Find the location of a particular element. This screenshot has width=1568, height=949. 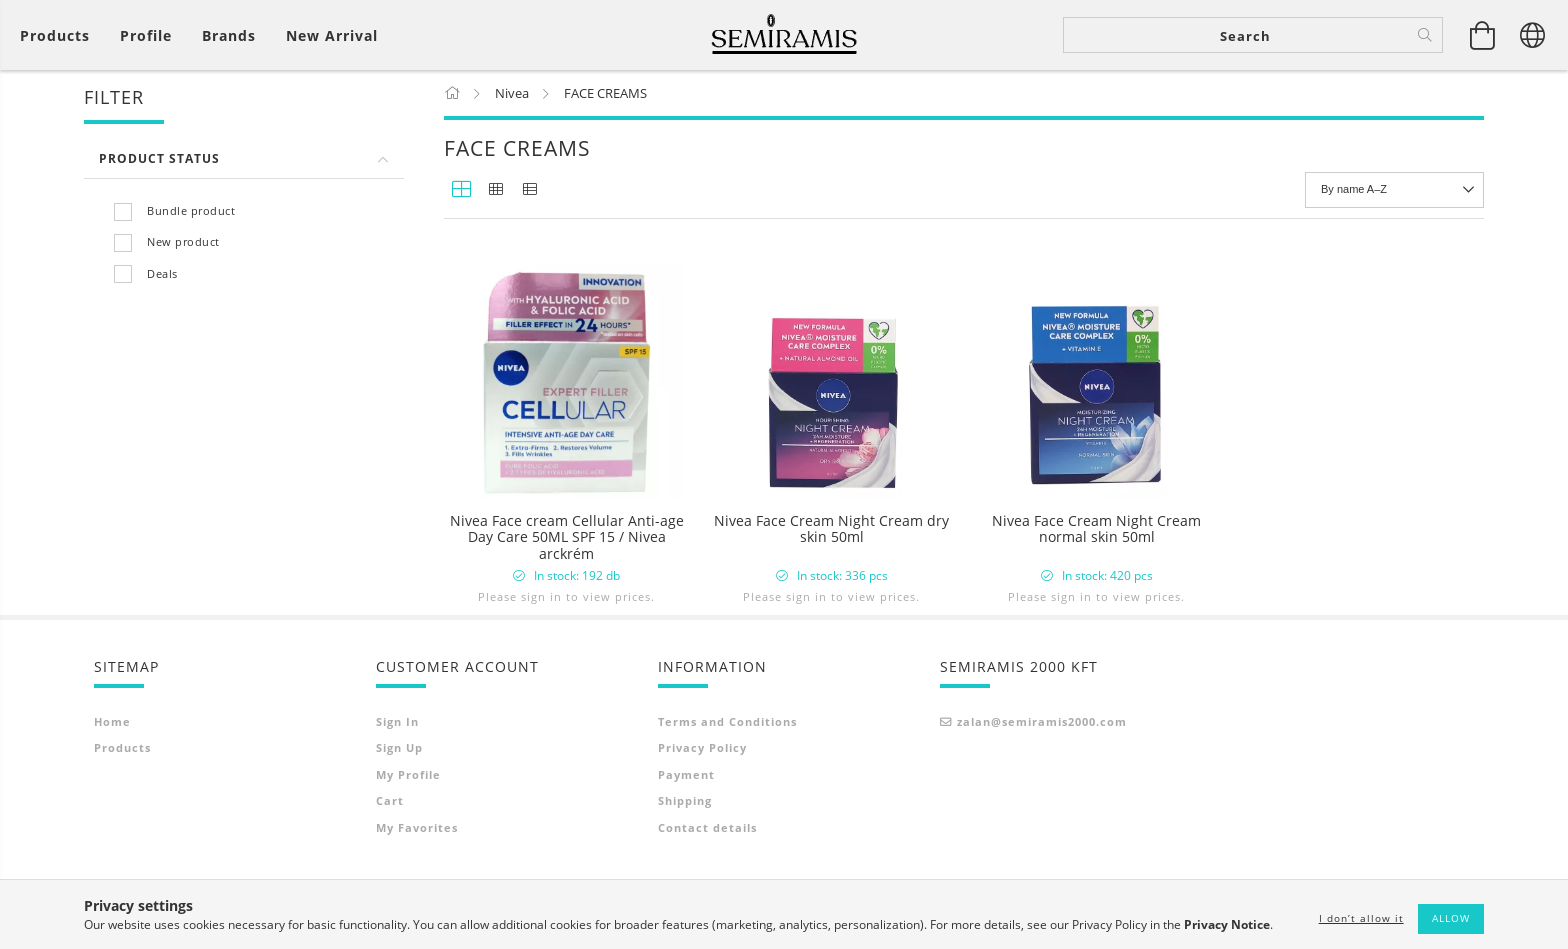

Shipping is located at coordinates (685, 863).